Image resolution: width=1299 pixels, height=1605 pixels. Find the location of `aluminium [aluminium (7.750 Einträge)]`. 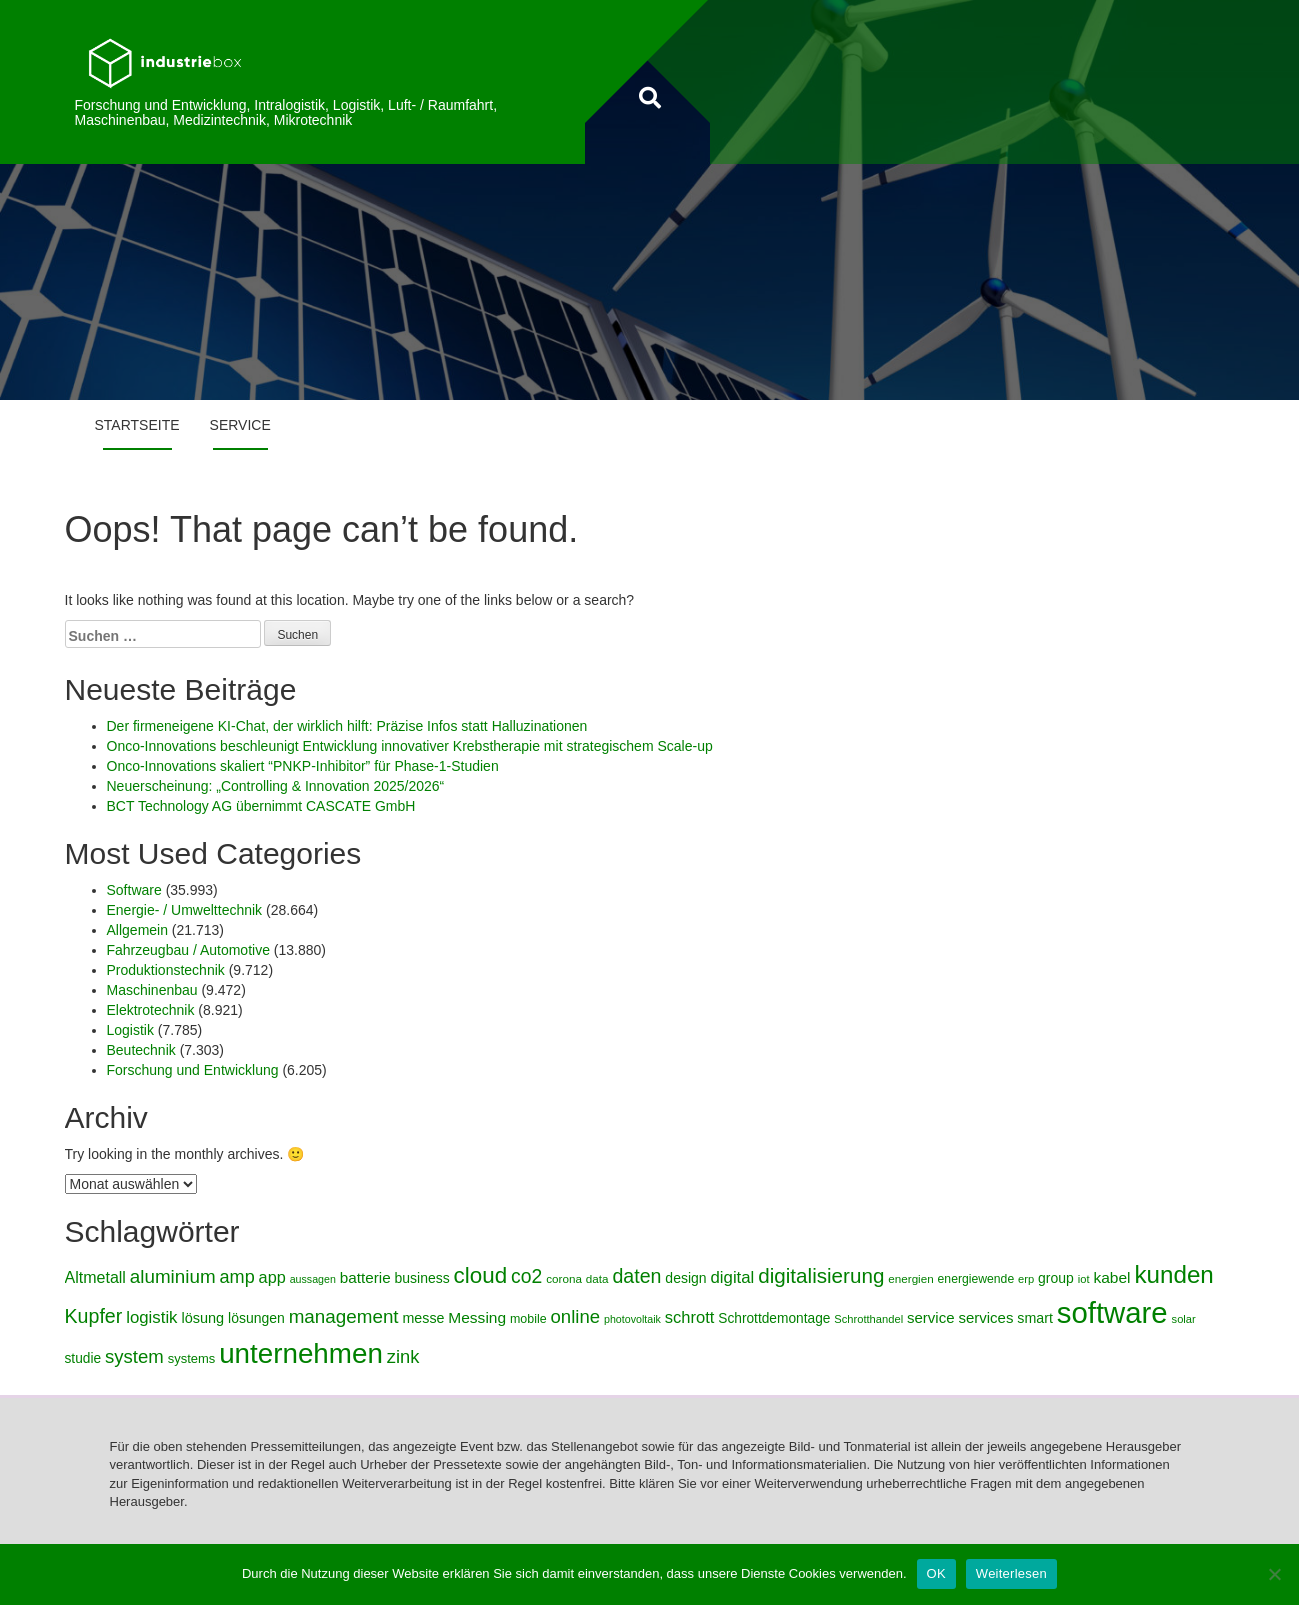

aluminium [aluminium (7.750 Einträge)] is located at coordinates (173, 1276).